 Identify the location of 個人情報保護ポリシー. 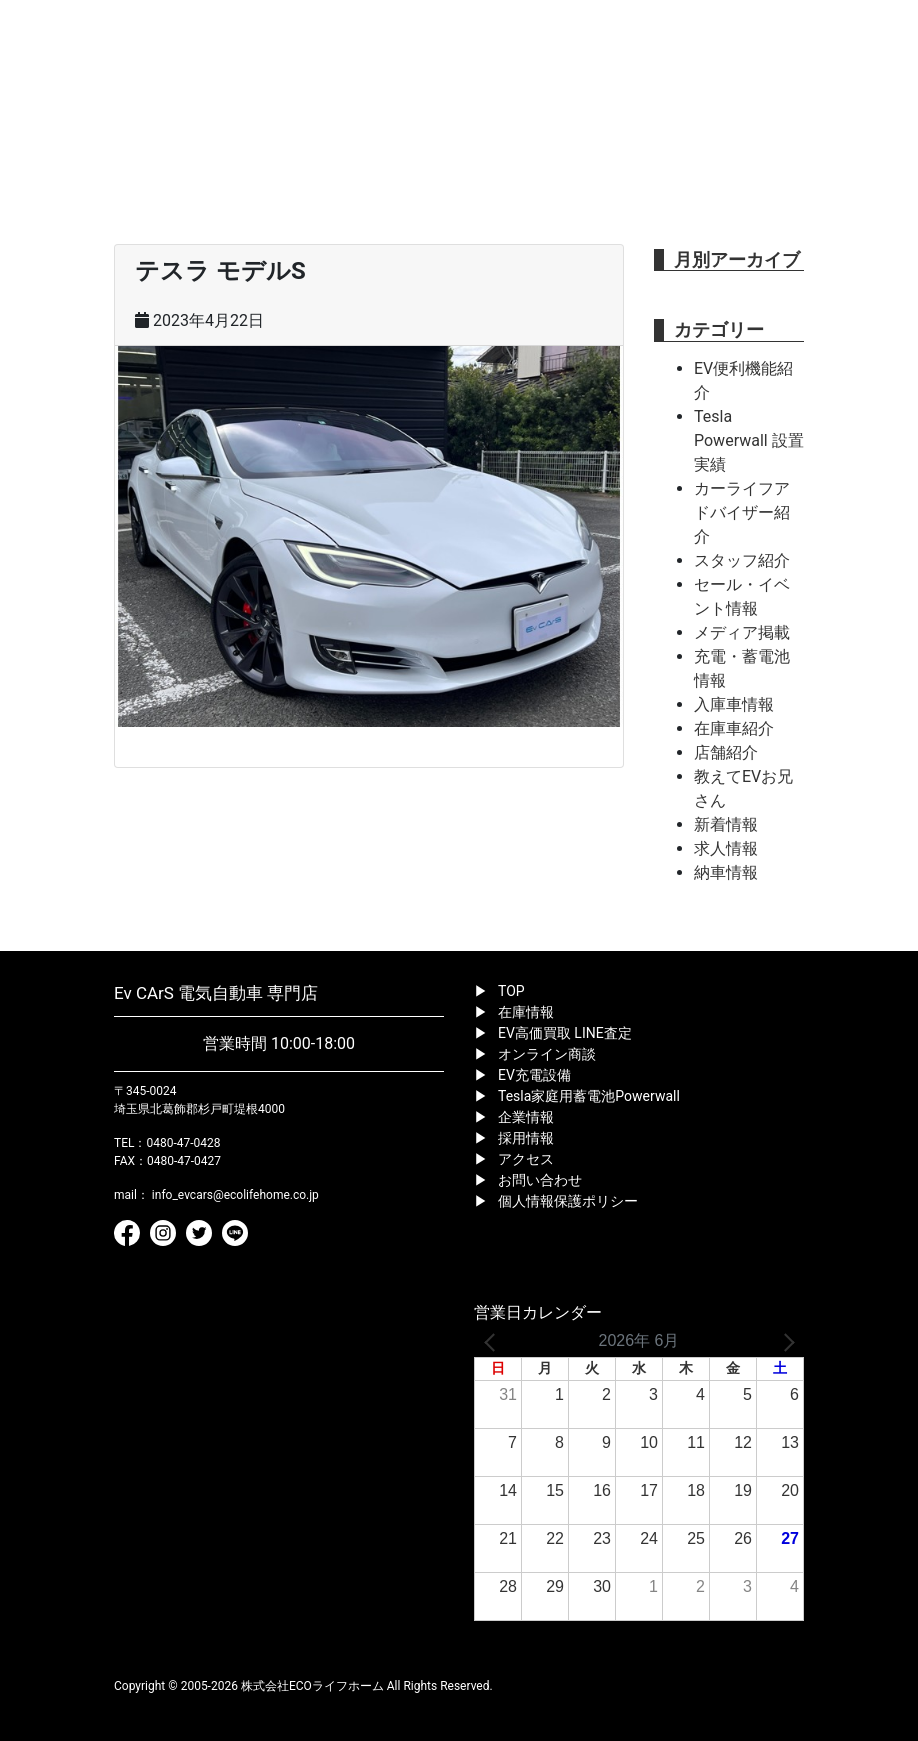
(568, 1201).